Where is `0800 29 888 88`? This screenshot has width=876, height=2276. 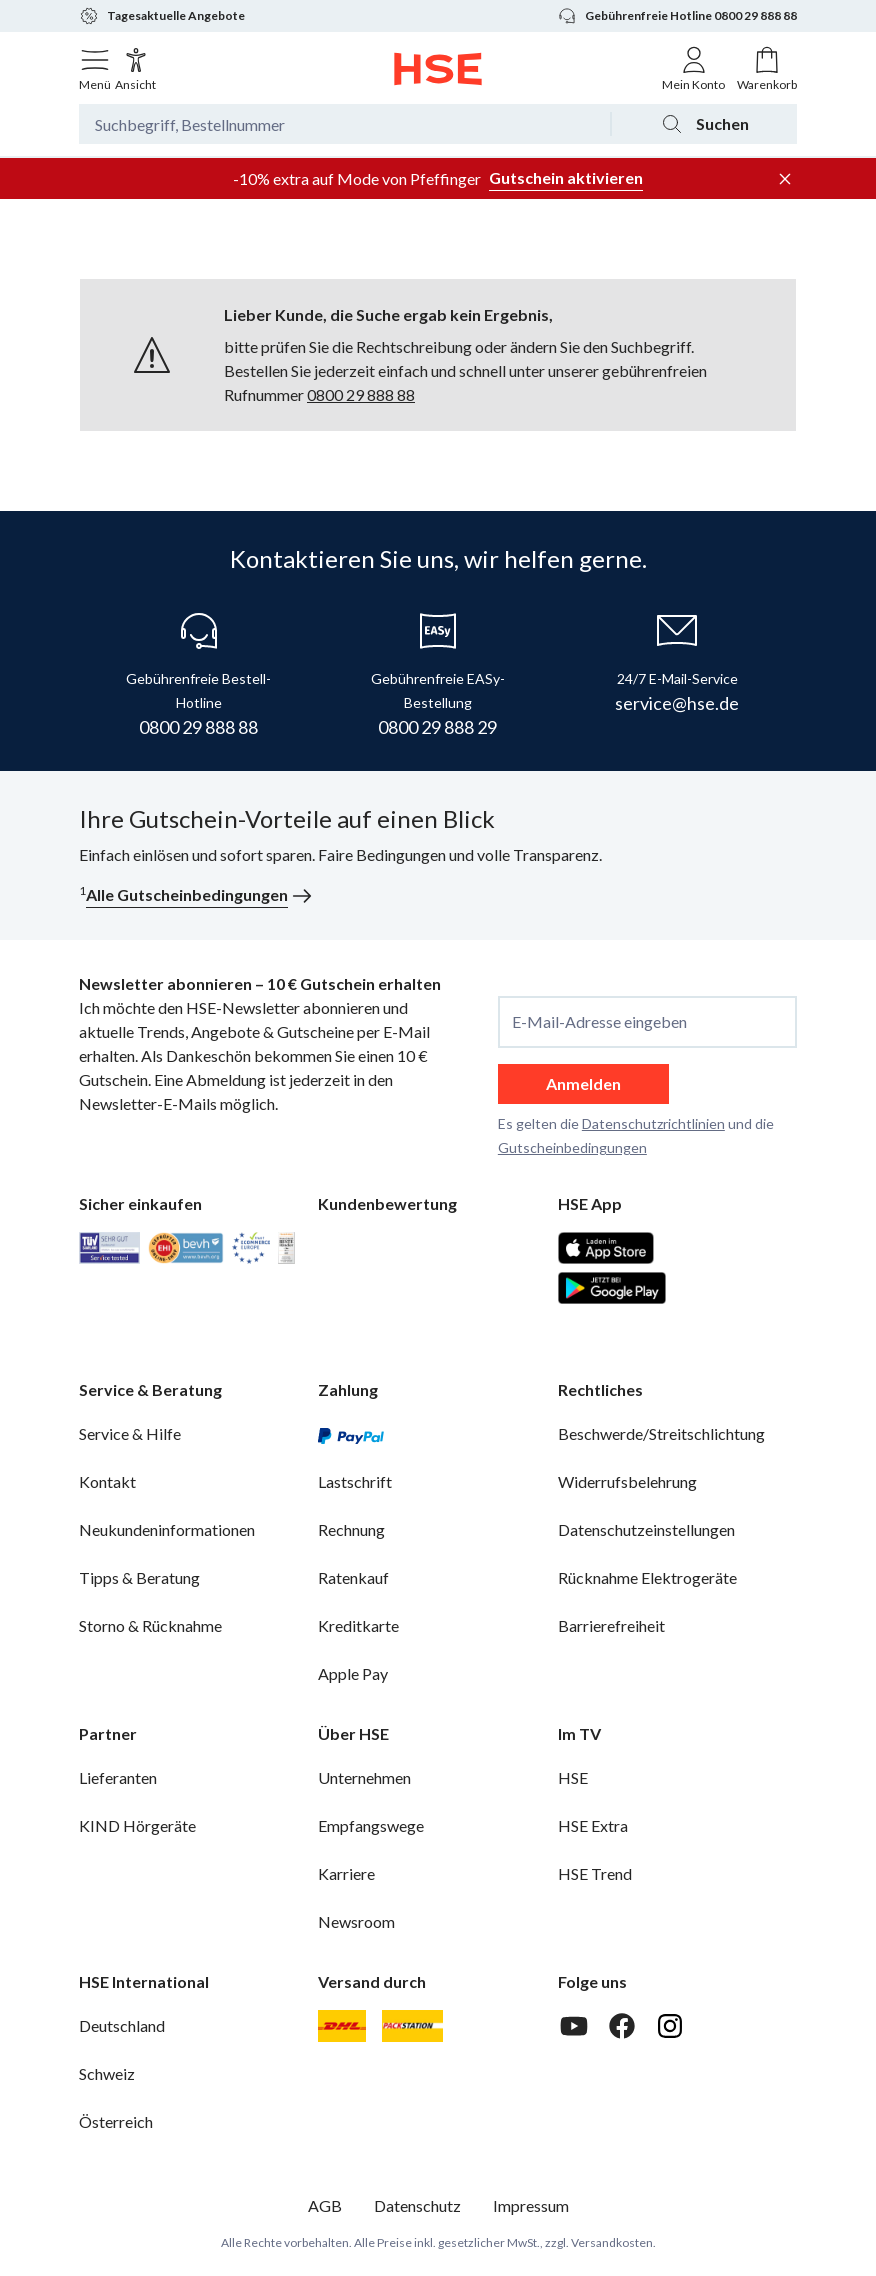 0800 29 888 88 is located at coordinates (361, 394).